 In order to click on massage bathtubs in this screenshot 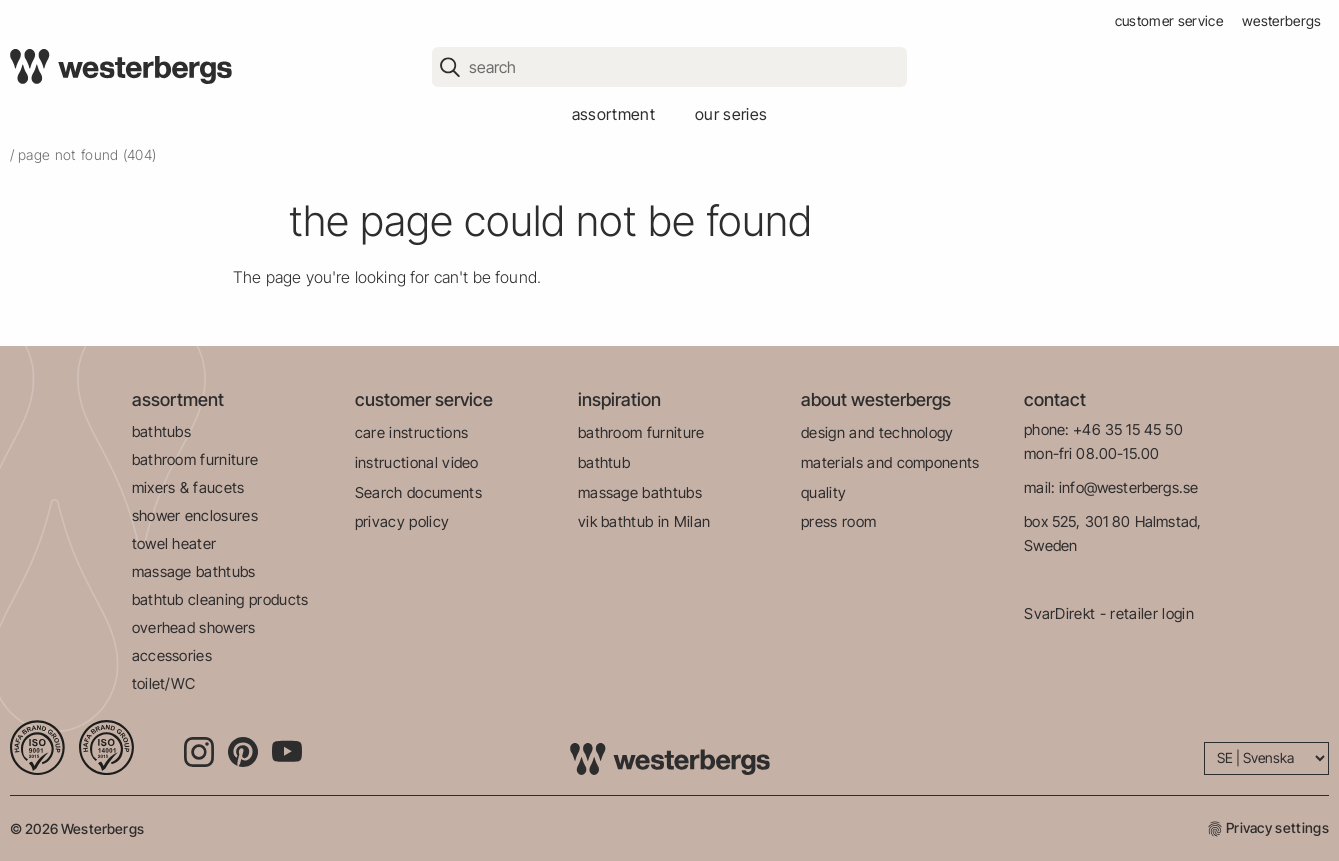, I will do `click(194, 571)`.